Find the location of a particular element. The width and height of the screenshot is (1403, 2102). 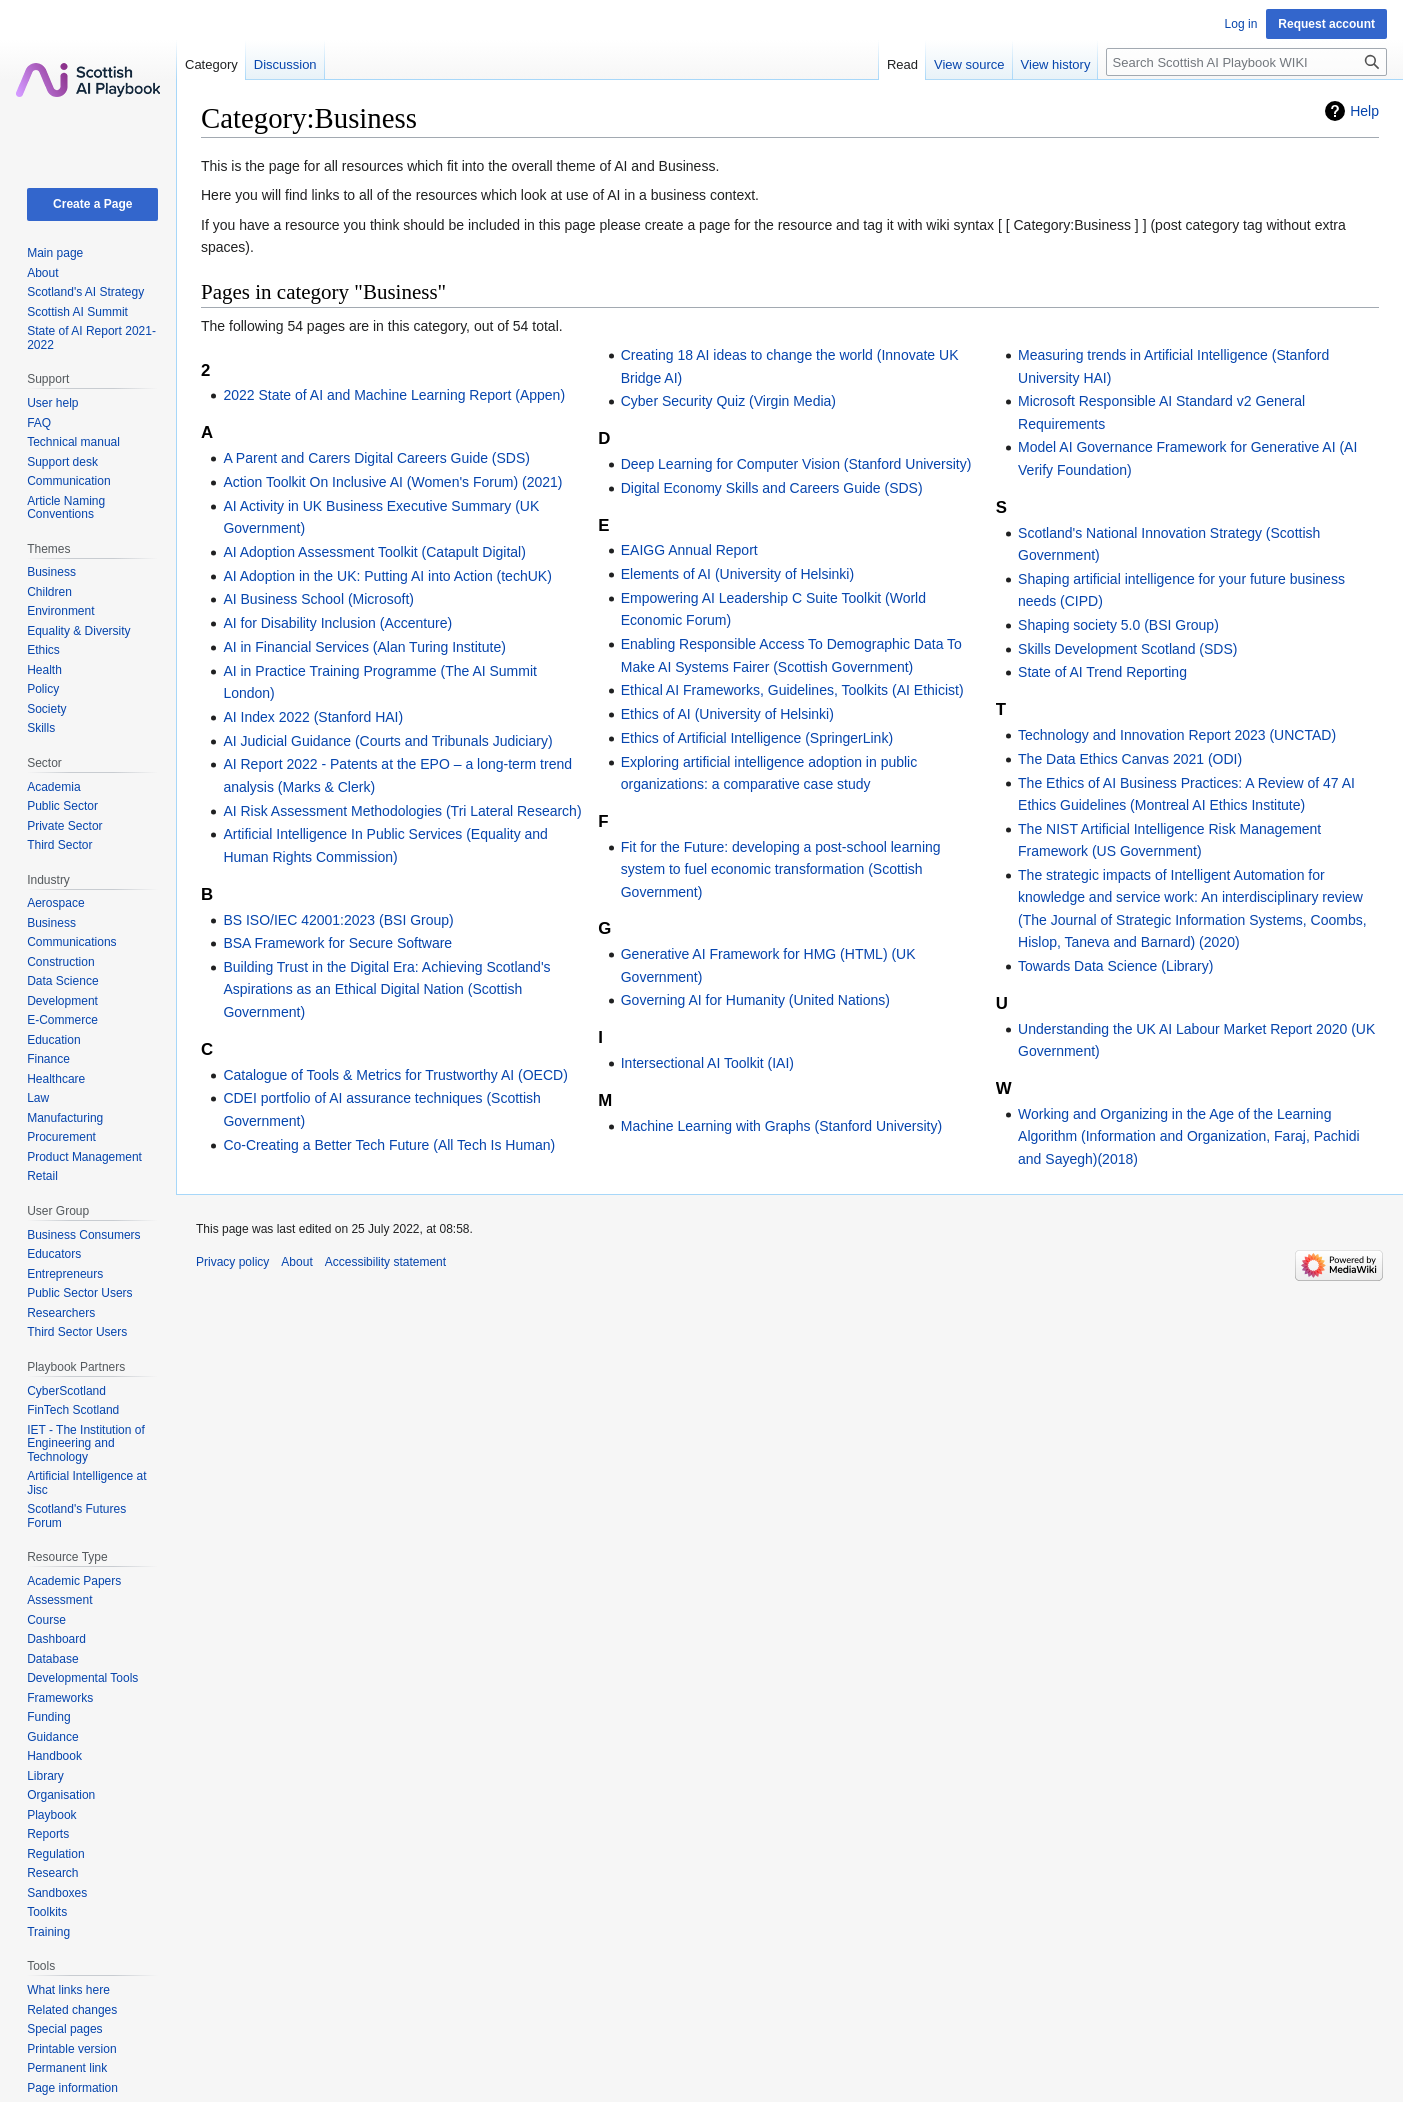

Article Naming Conventions is located at coordinates (66, 508).